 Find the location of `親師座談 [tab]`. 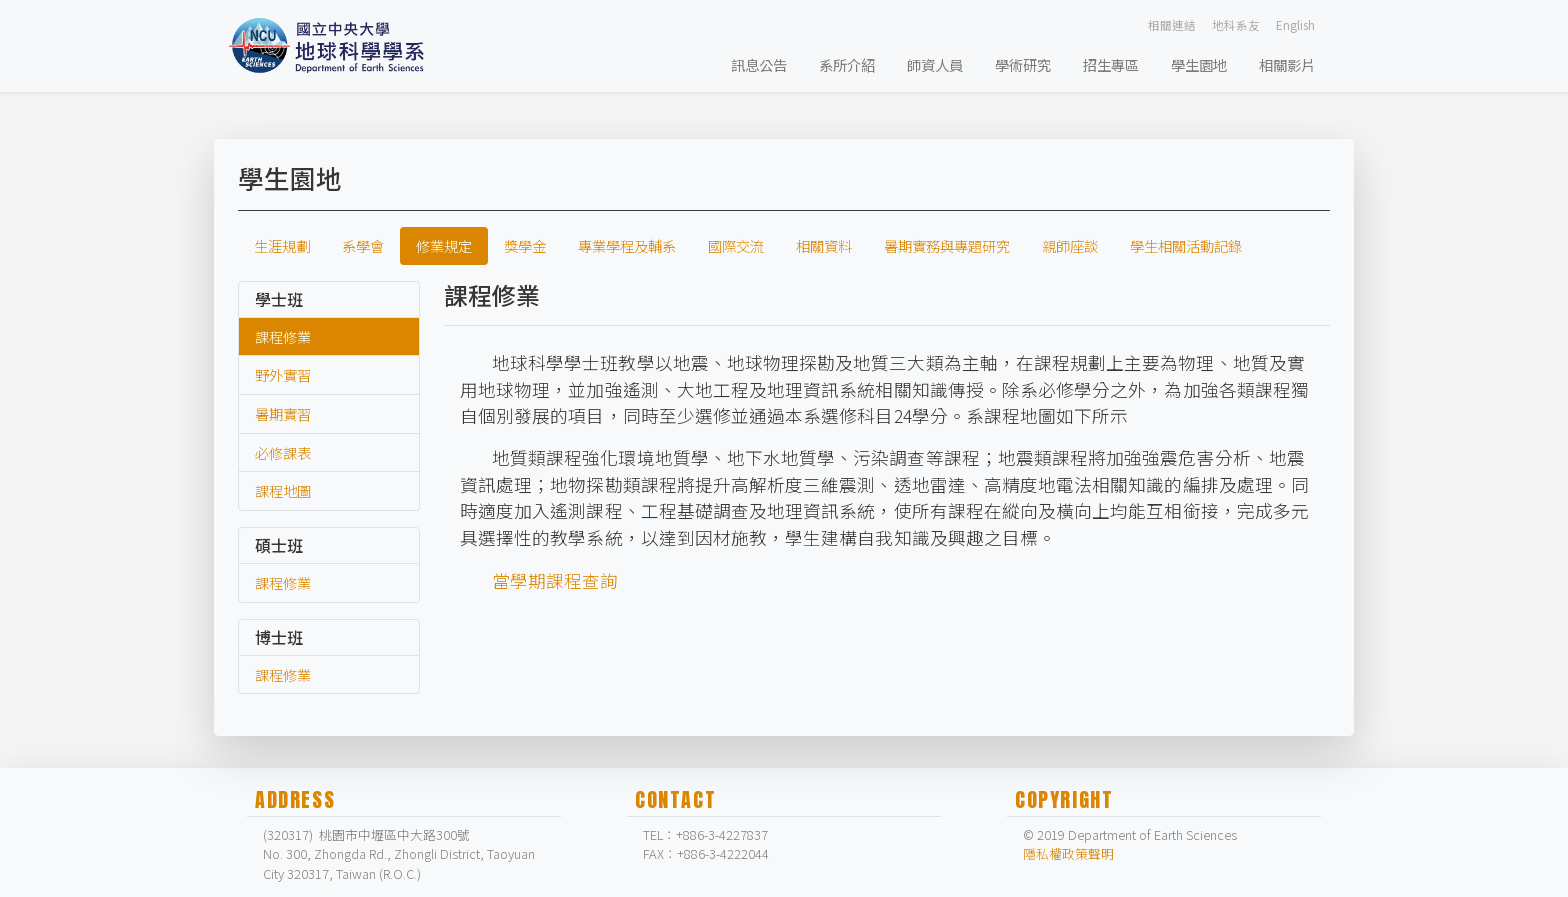

親師座談 [tab] is located at coordinates (1070, 245).